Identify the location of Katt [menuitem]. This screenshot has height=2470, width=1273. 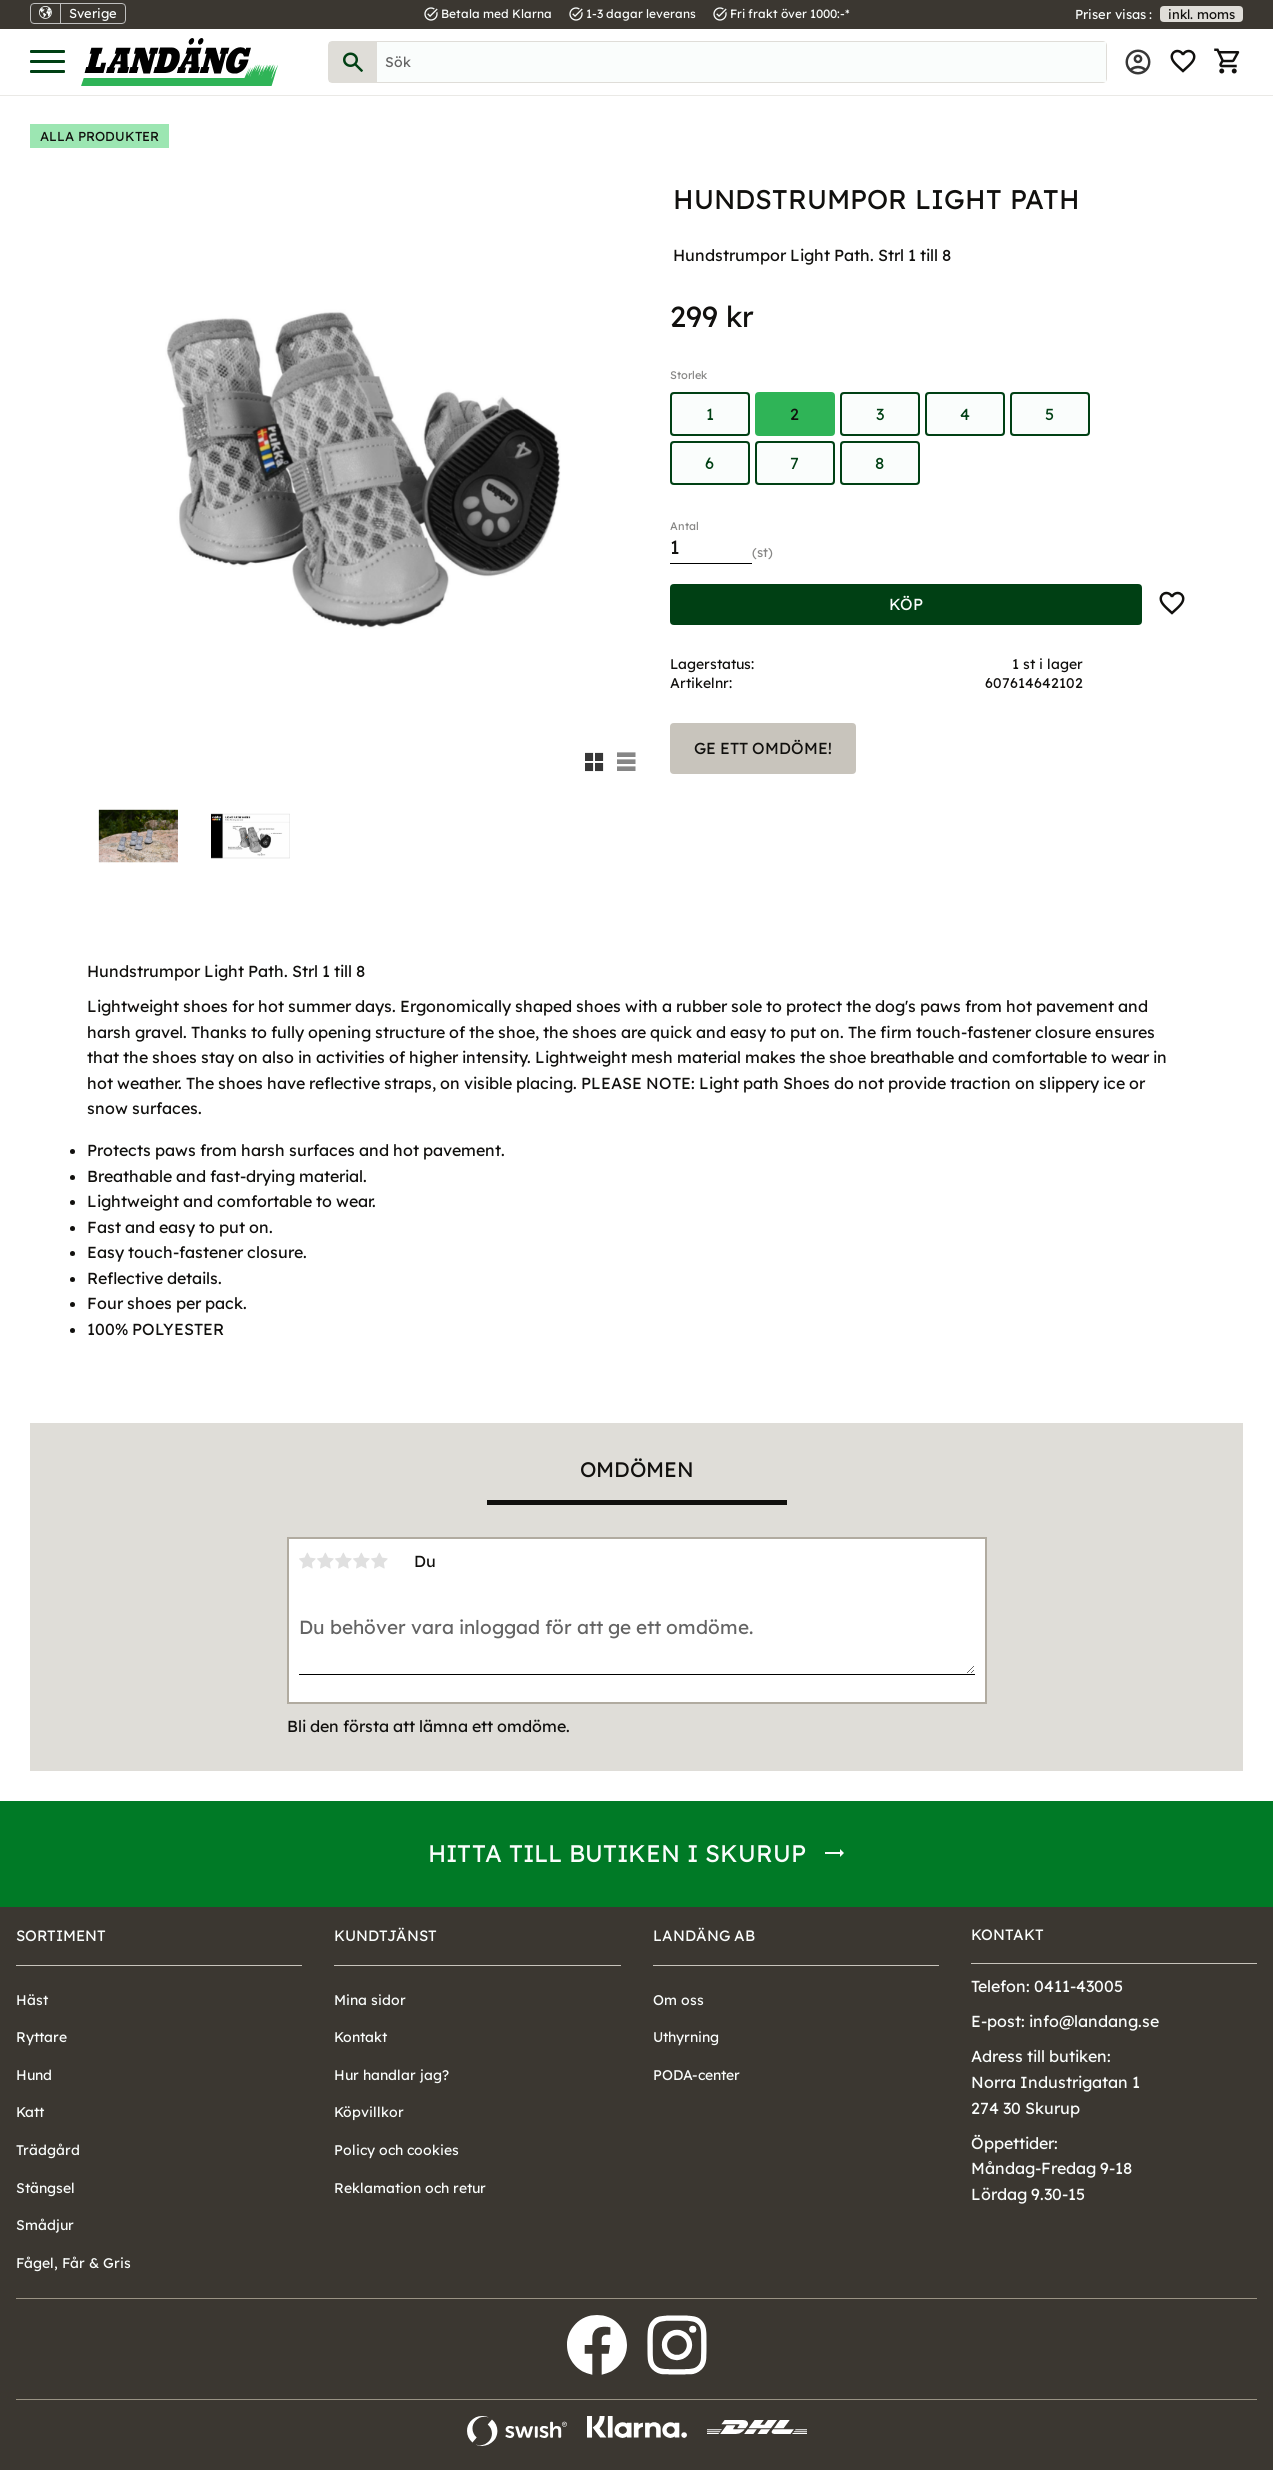
(30, 2112).